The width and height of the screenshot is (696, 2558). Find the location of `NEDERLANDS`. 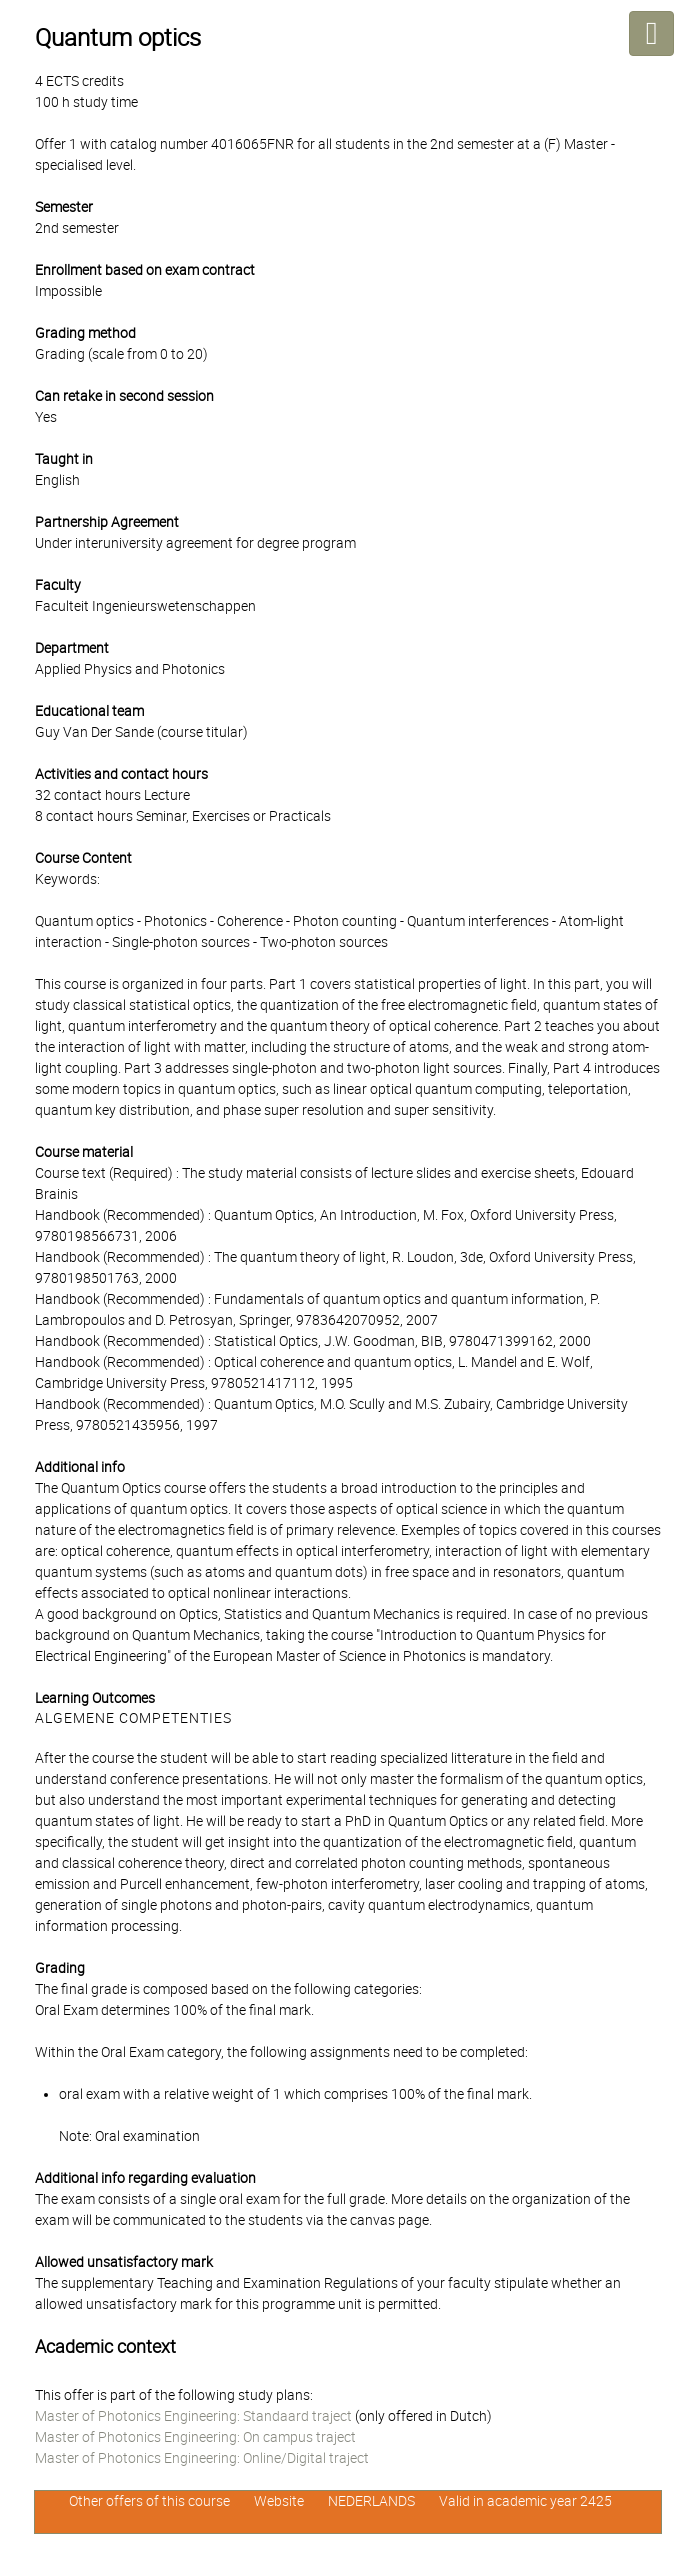

NEDERLANDS is located at coordinates (371, 2501).